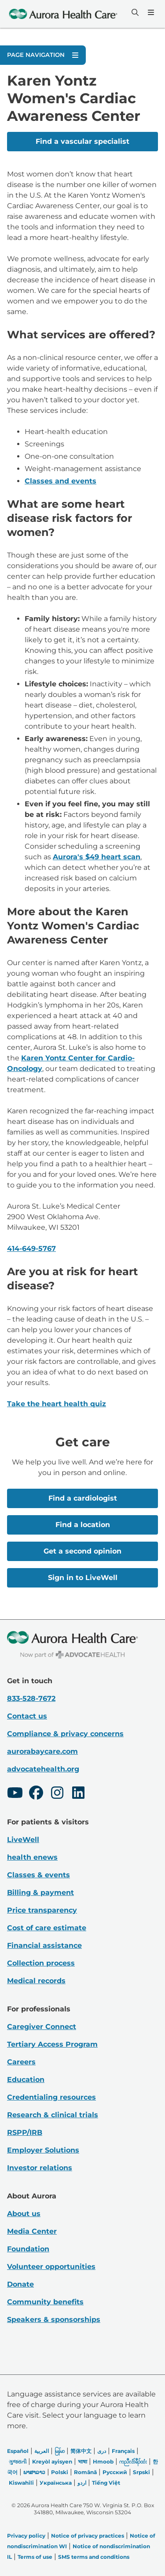  I want to click on Terms of use, so click(35, 2557).